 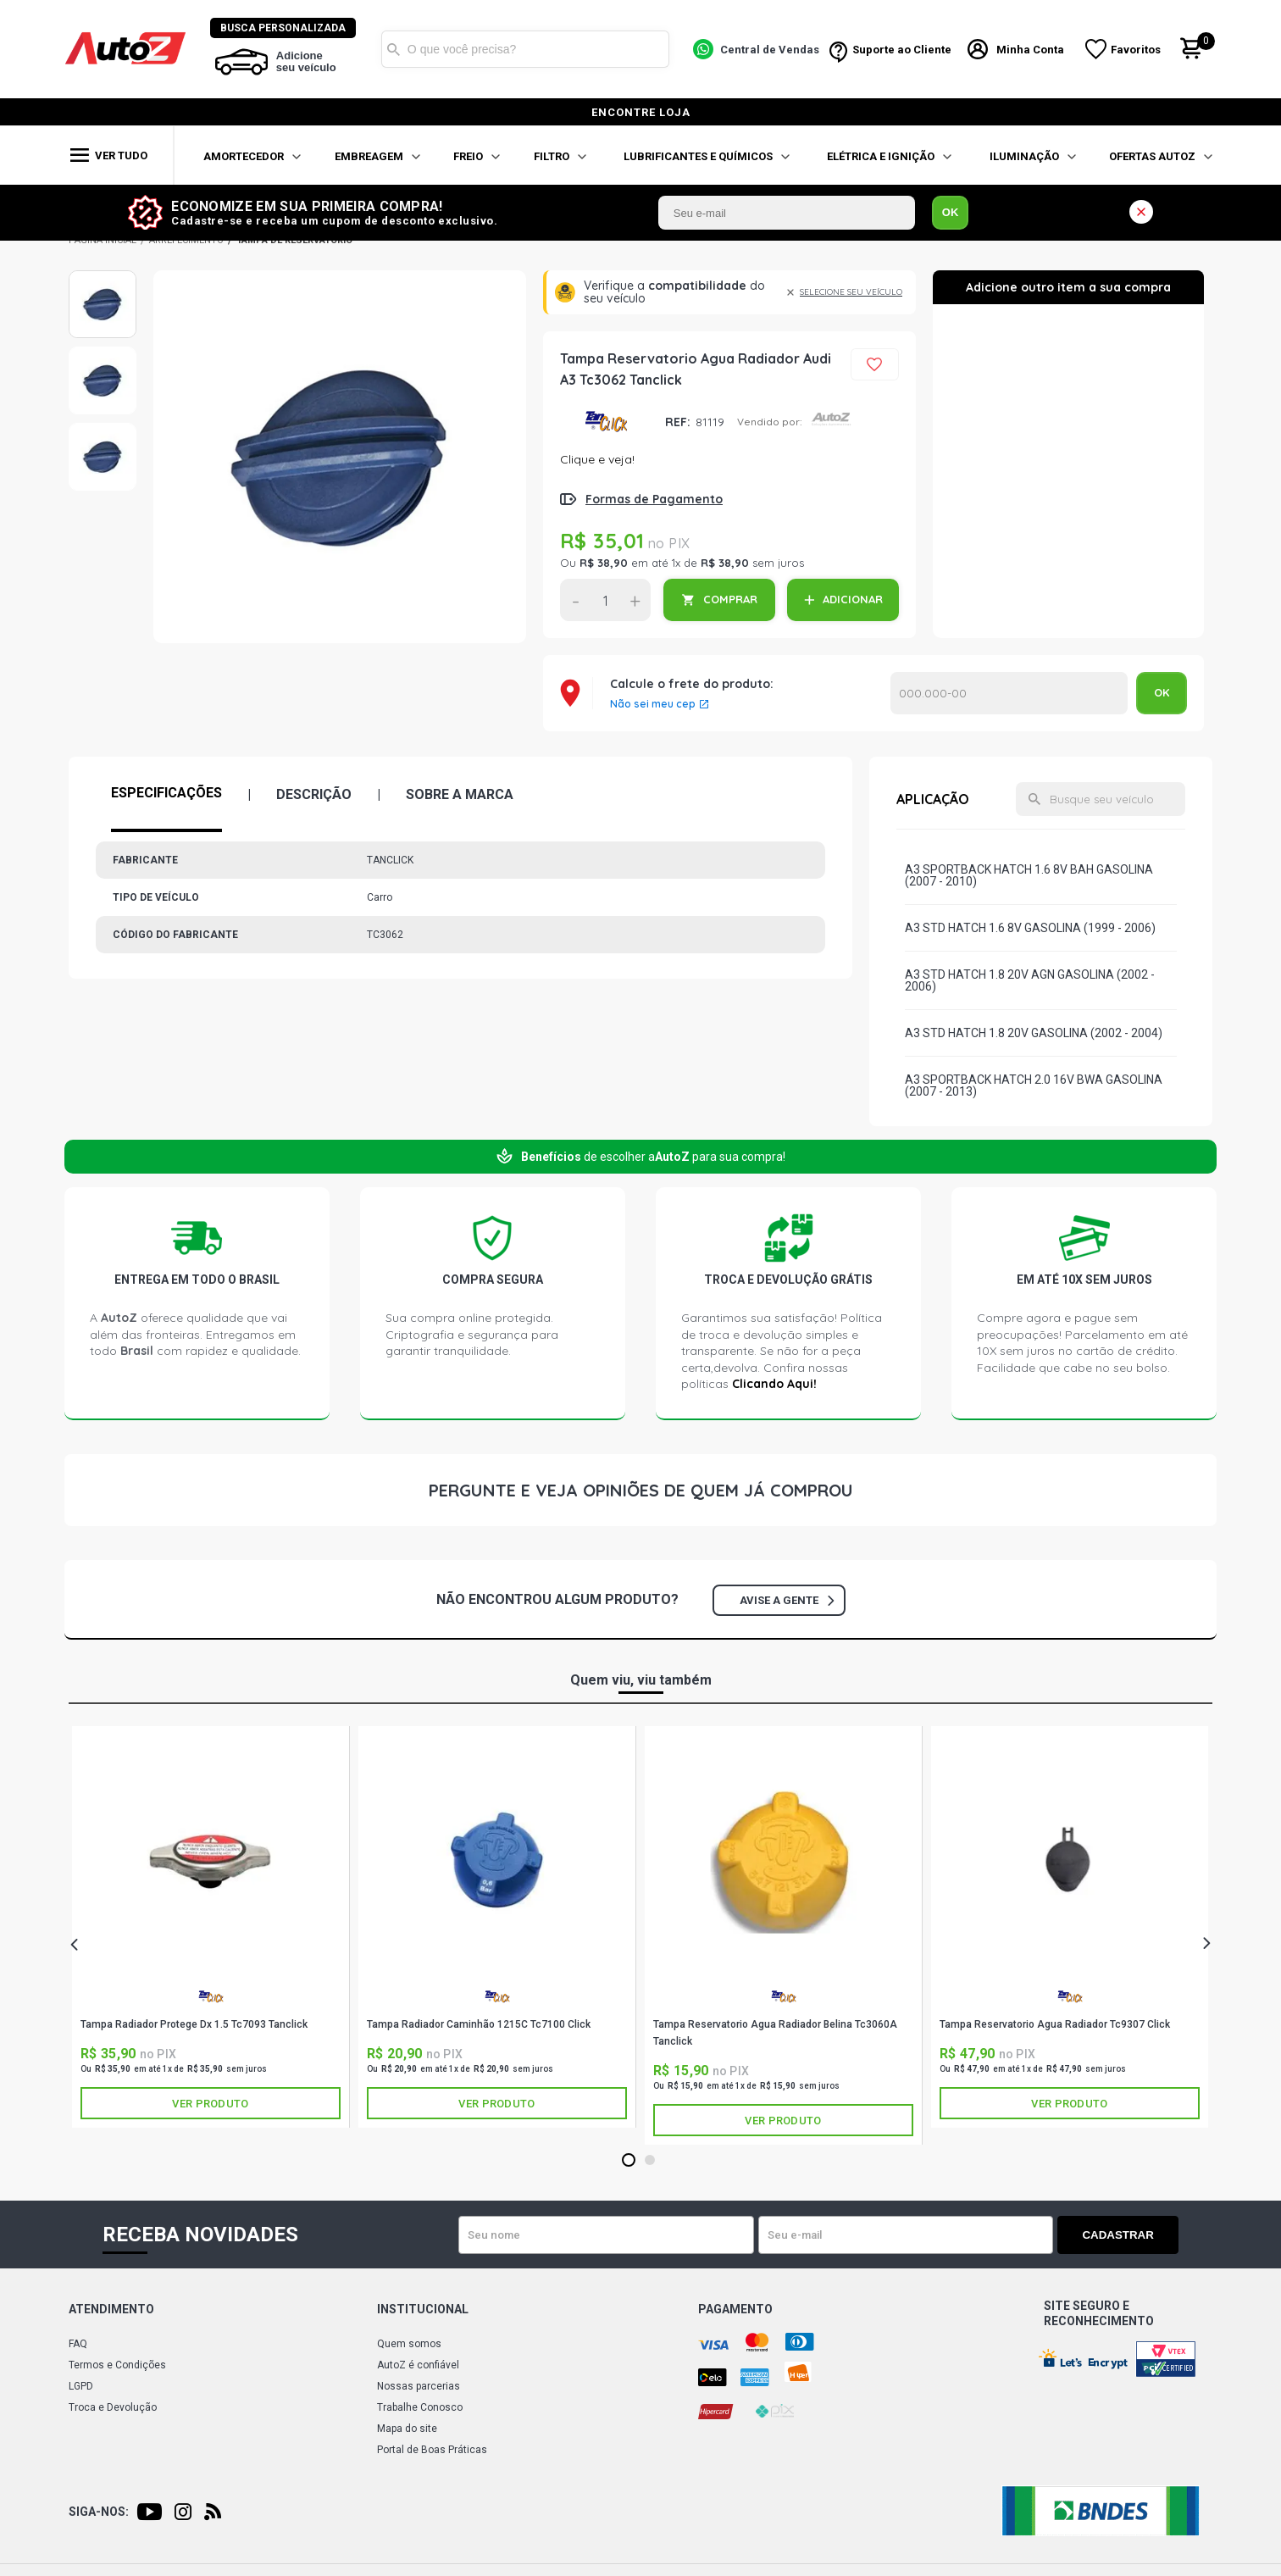 I want to click on R$ 38,90, so click(x=604, y=562).